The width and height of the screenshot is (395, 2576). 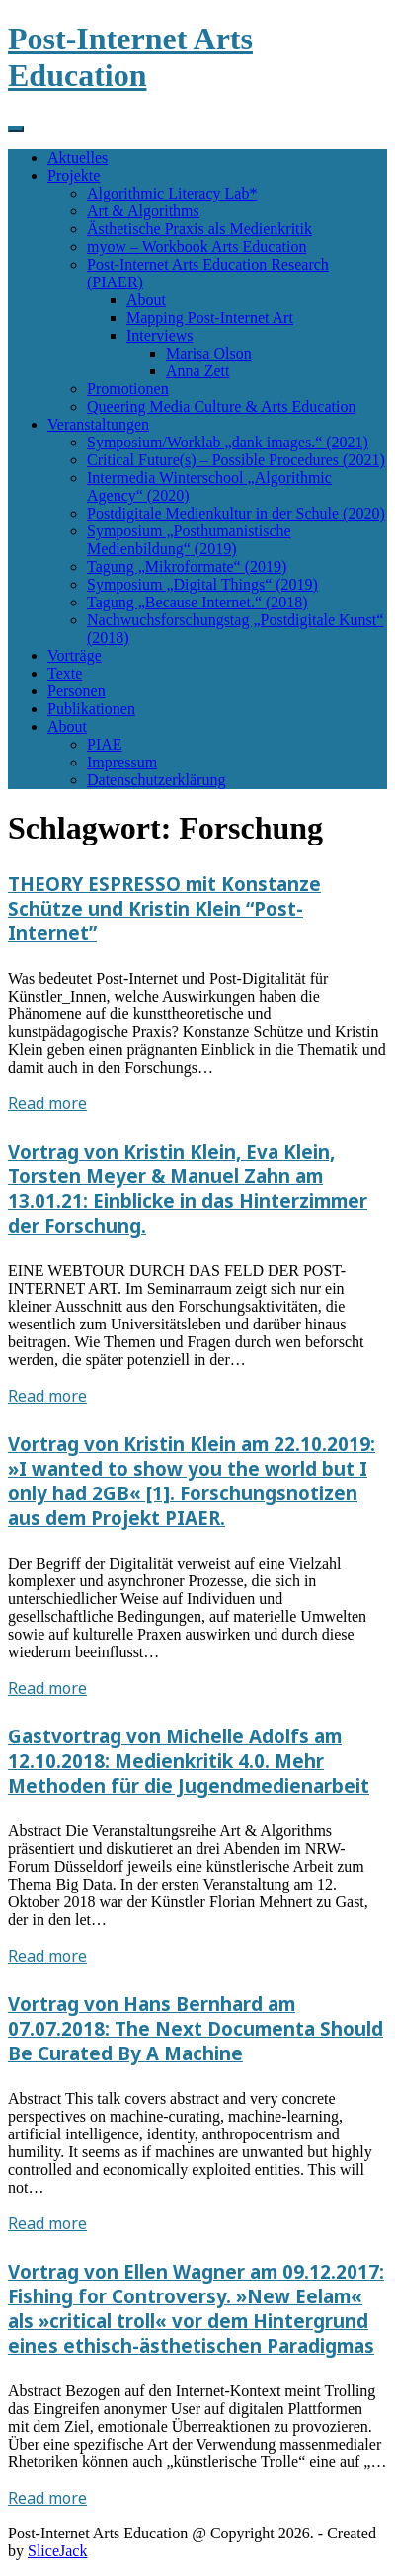 What do you see at coordinates (57, 2550) in the screenshot?
I see `SliceJack` at bounding box center [57, 2550].